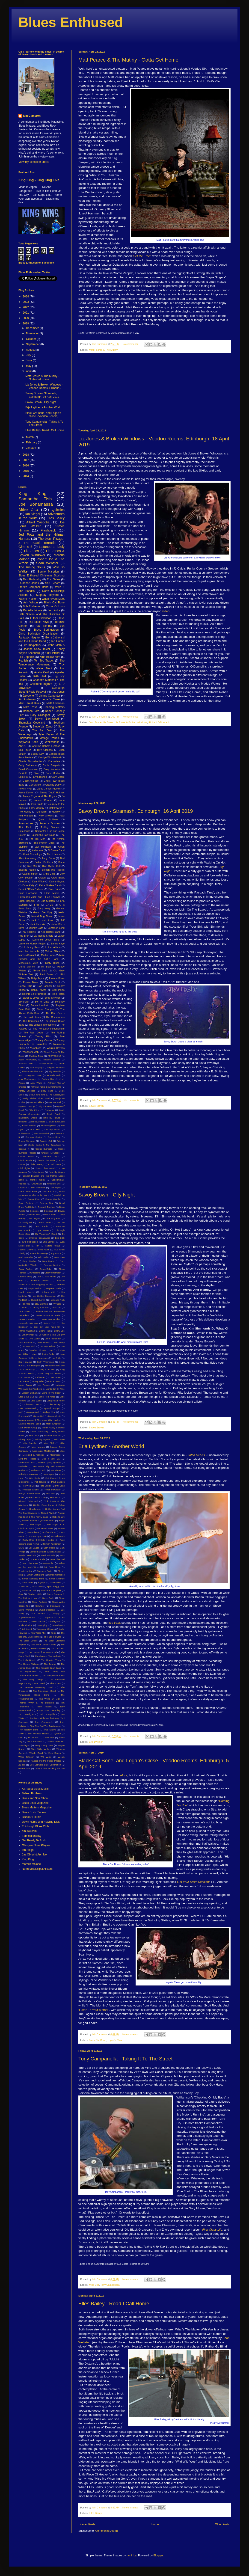 This screenshot has height=2576, width=249. What do you see at coordinates (40, 715) in the screenshot?
I see `Rory Gallagher` at bounding box center [40, 715].